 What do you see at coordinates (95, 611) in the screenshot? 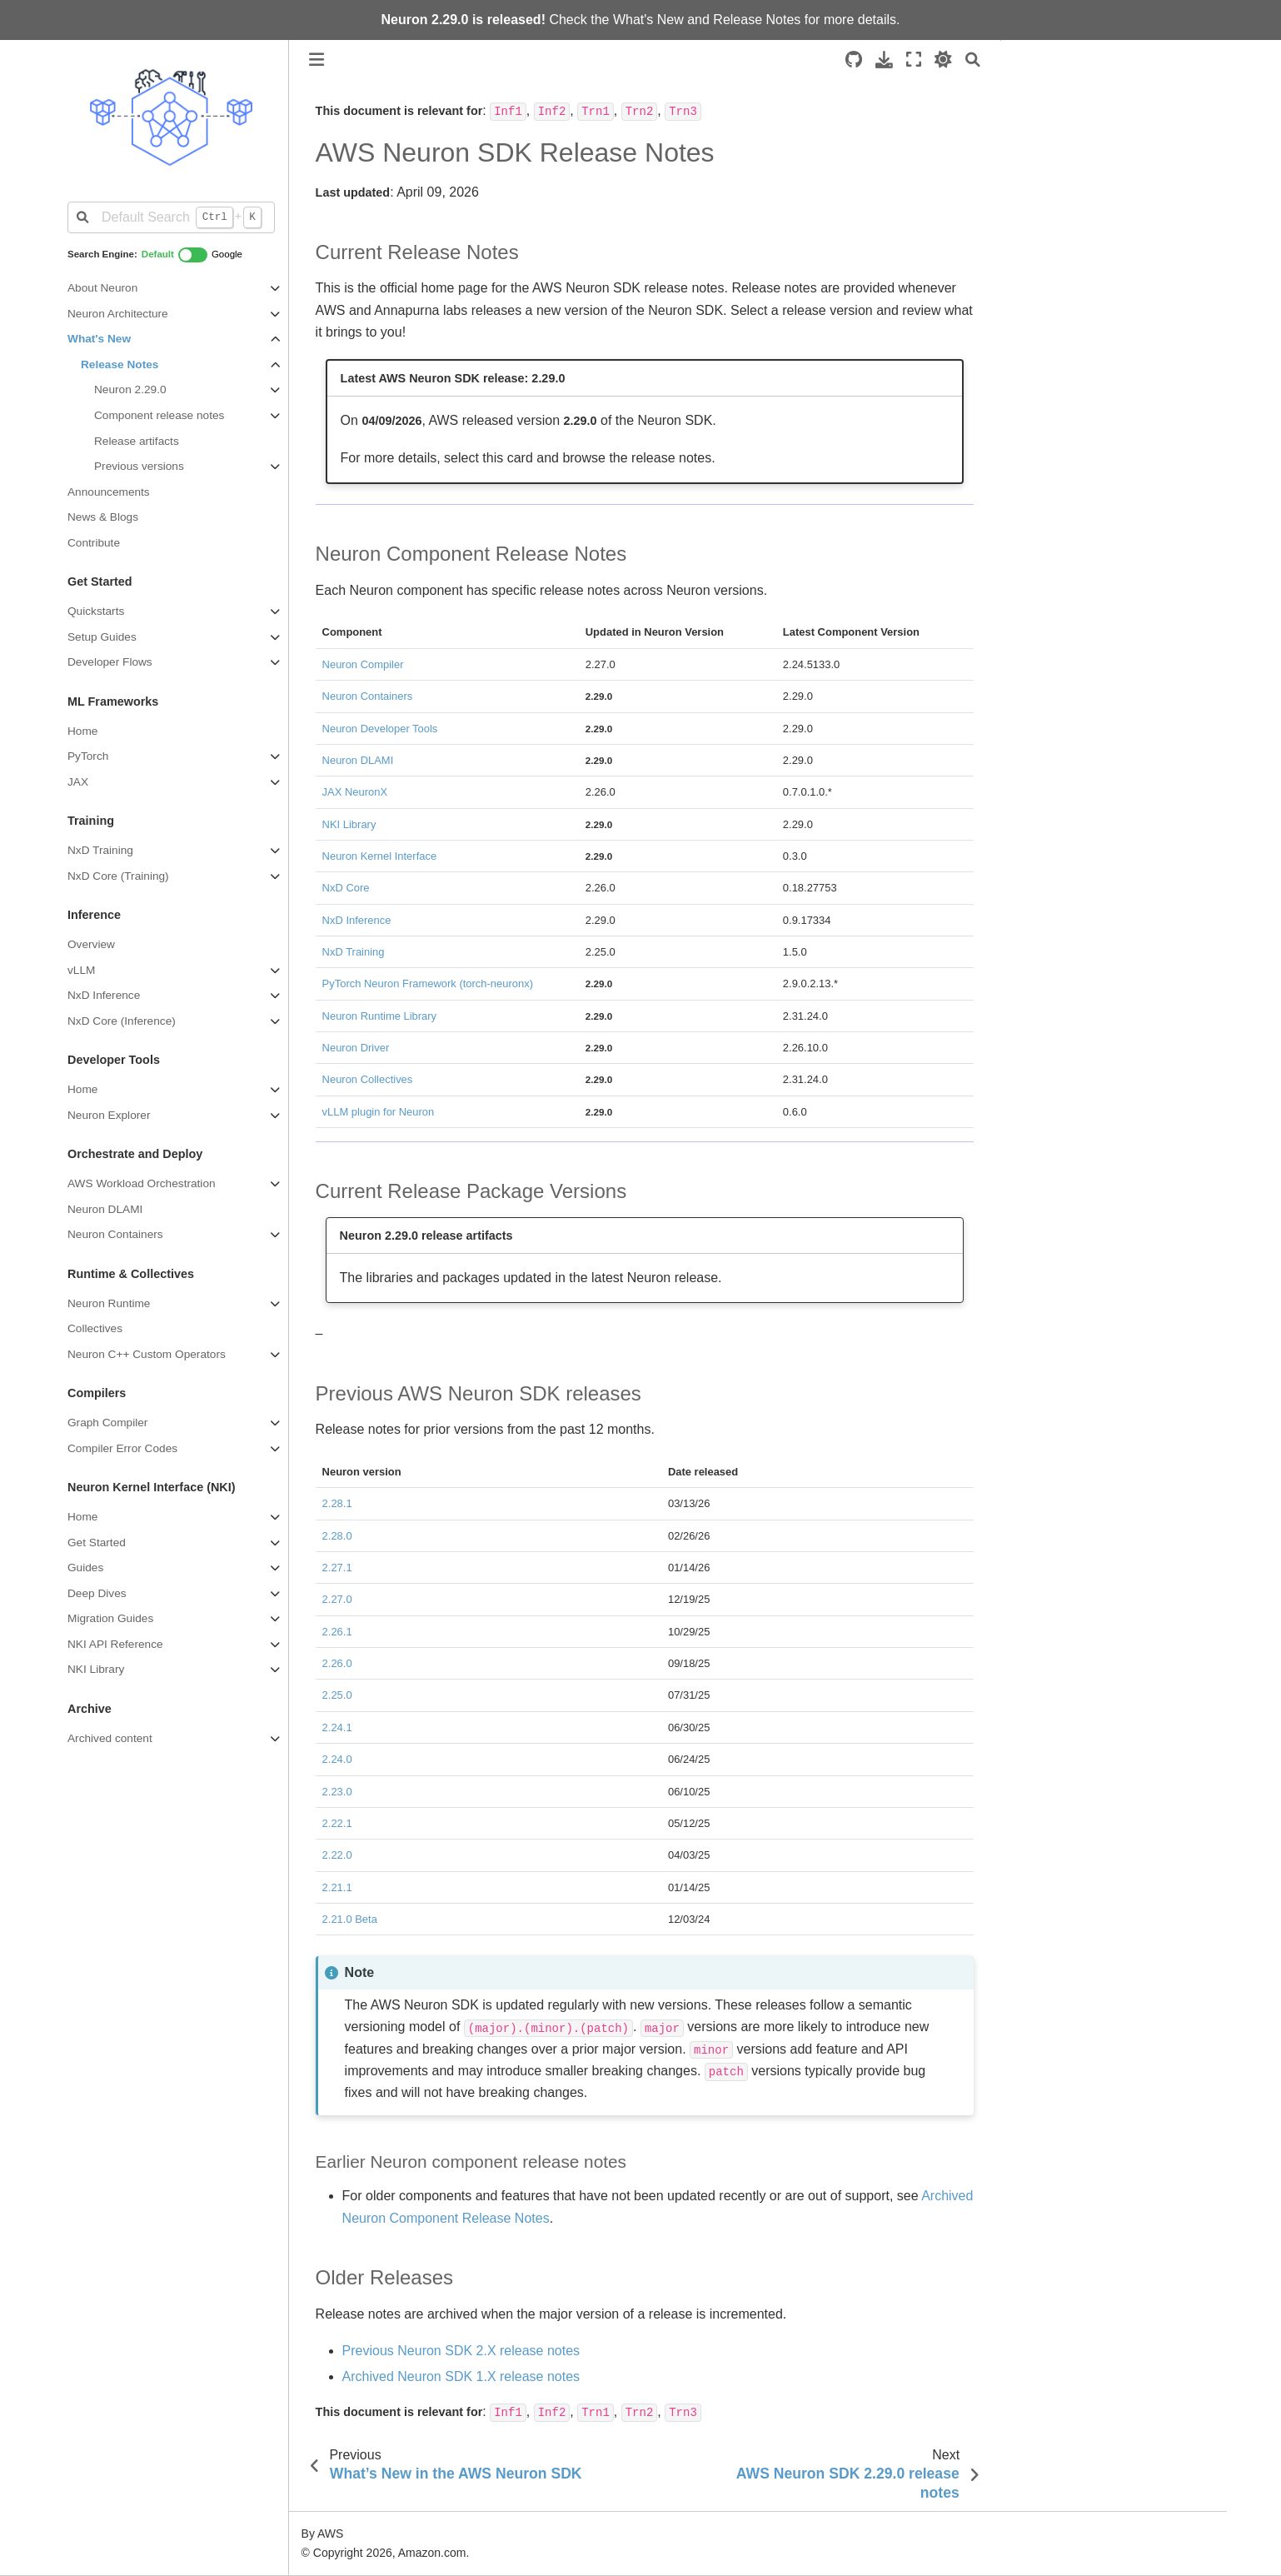
I see `Quickstarts` at bounding box center [95, 611].